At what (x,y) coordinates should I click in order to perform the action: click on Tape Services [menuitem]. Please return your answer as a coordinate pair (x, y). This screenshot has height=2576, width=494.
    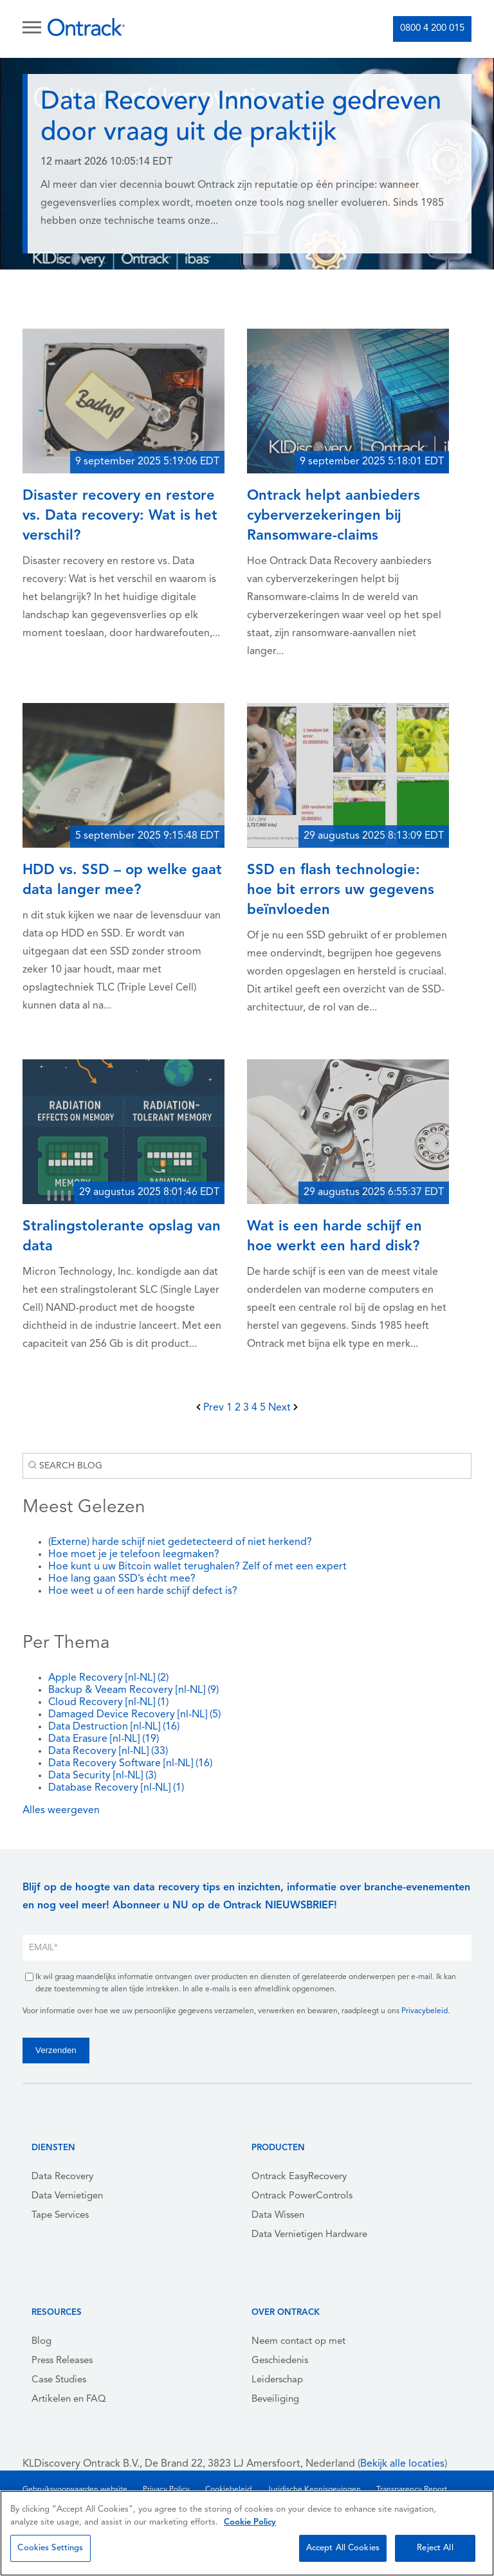
    Looking at the image, I should click on (60, 2215).